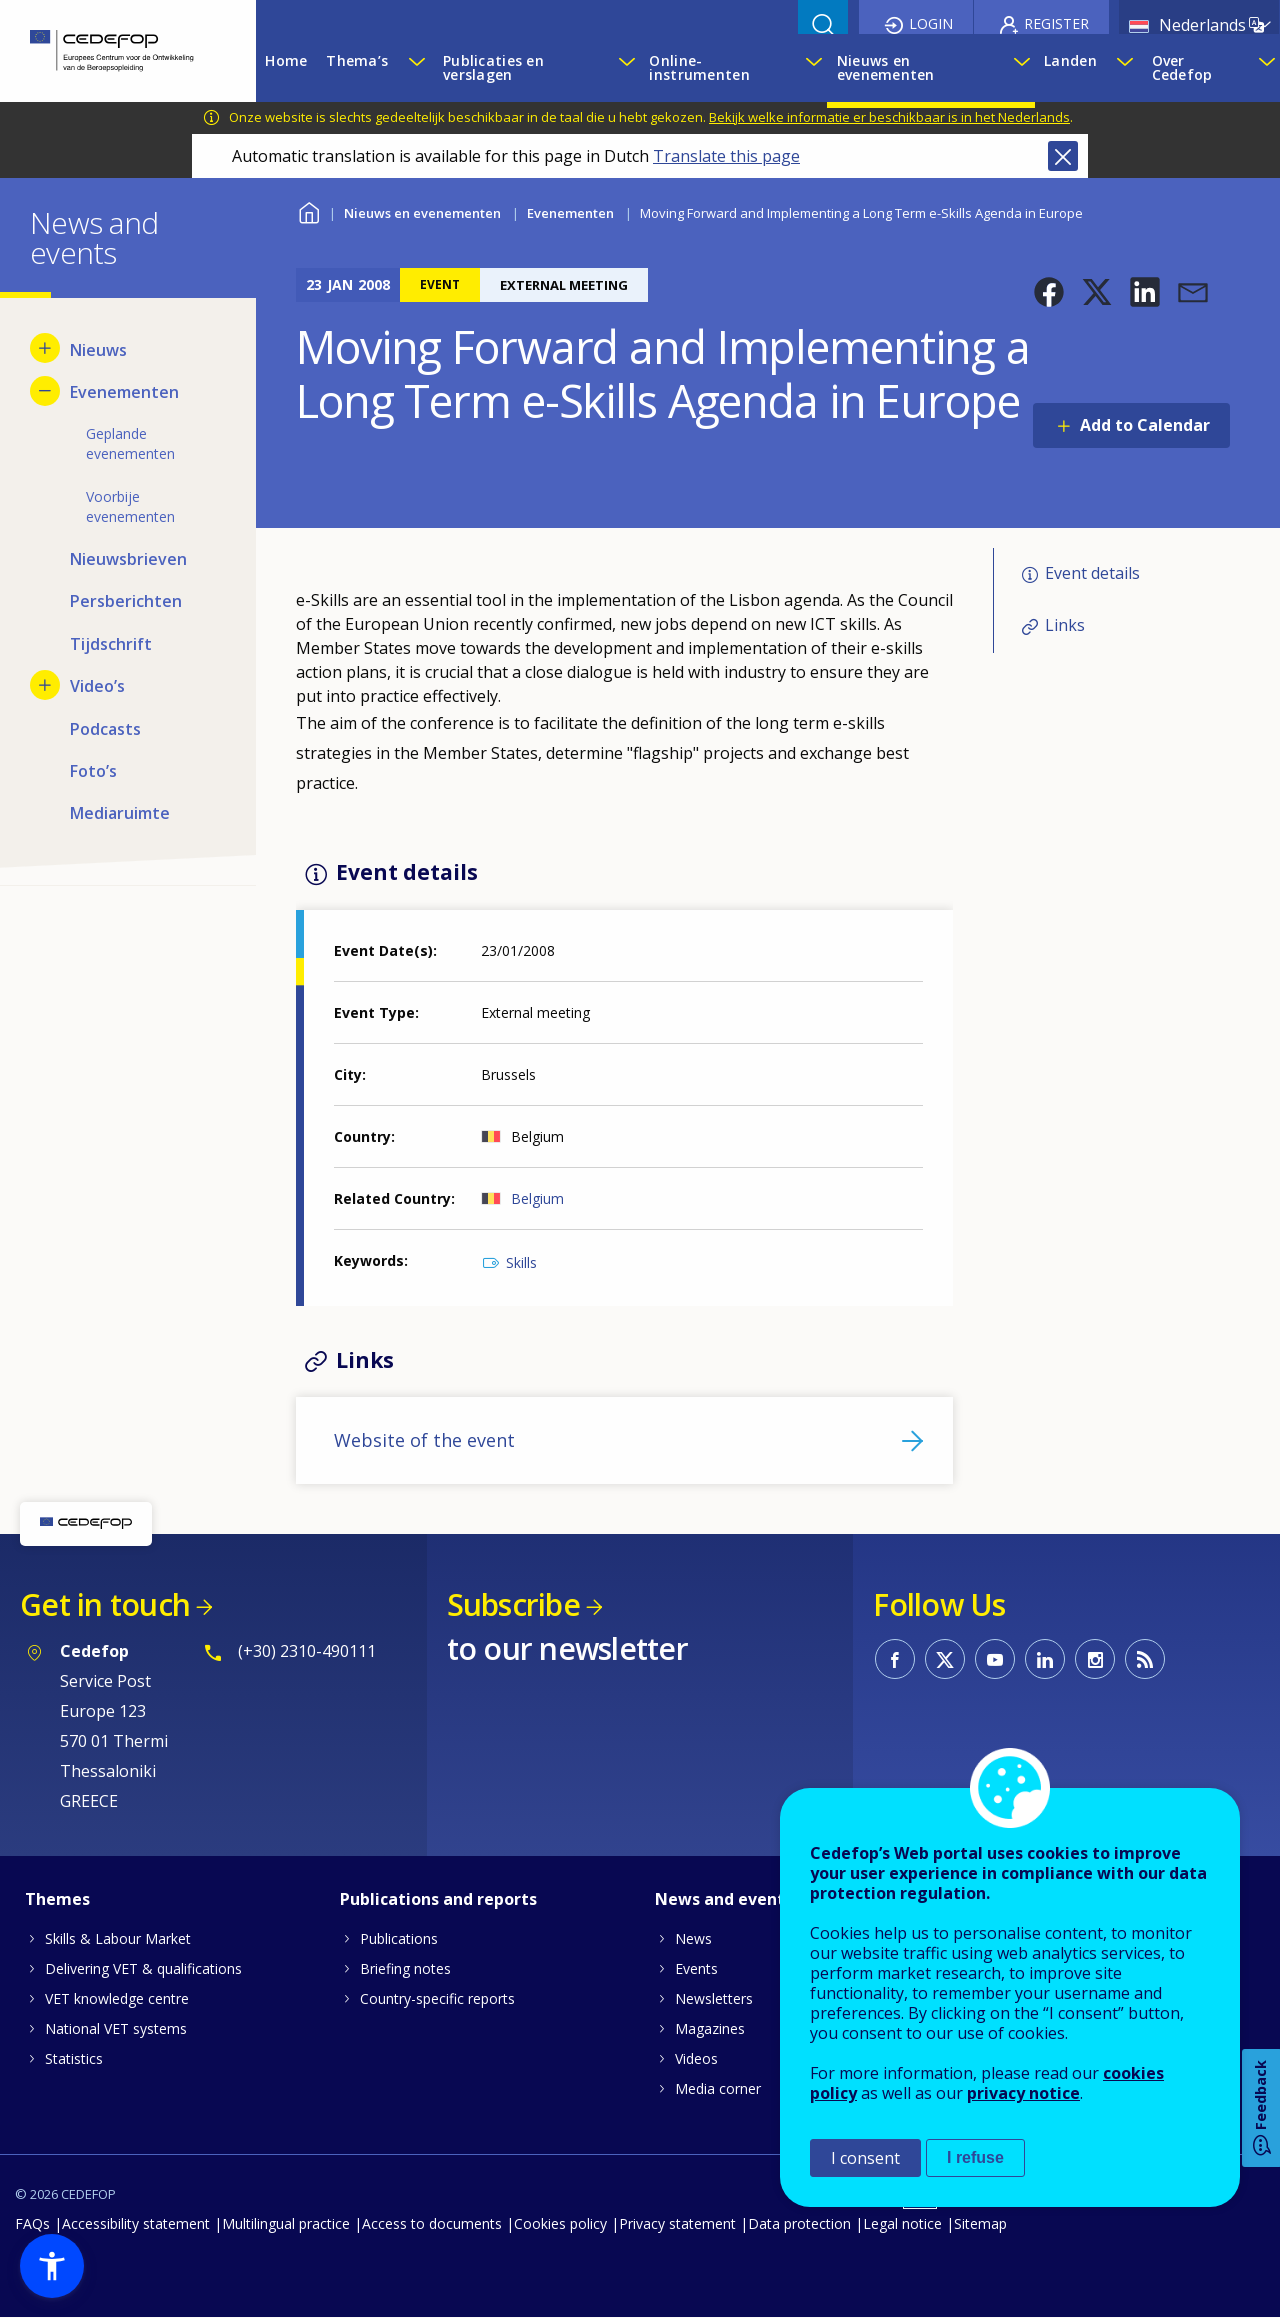  Describe the element at coordinates (57, 1899) in the screenshot. I see `Themes` at that location.